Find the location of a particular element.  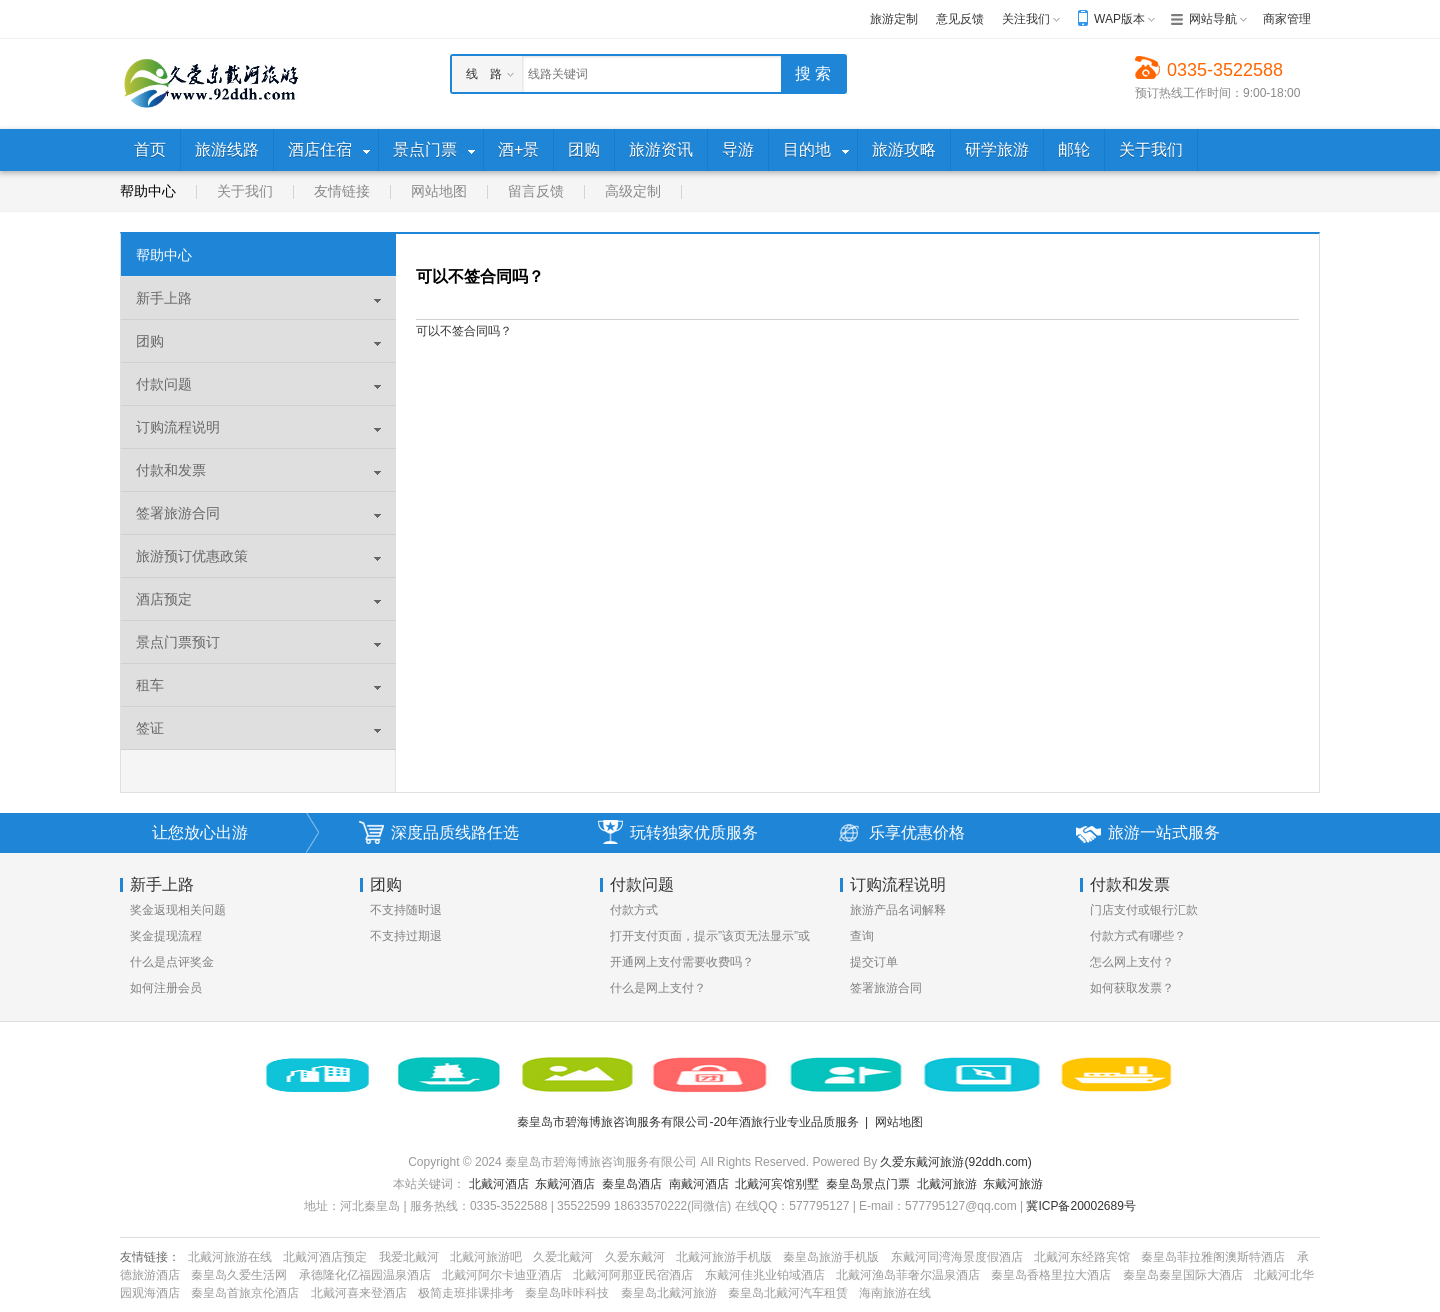

网站导航 is located at coordinates (1213, 19).